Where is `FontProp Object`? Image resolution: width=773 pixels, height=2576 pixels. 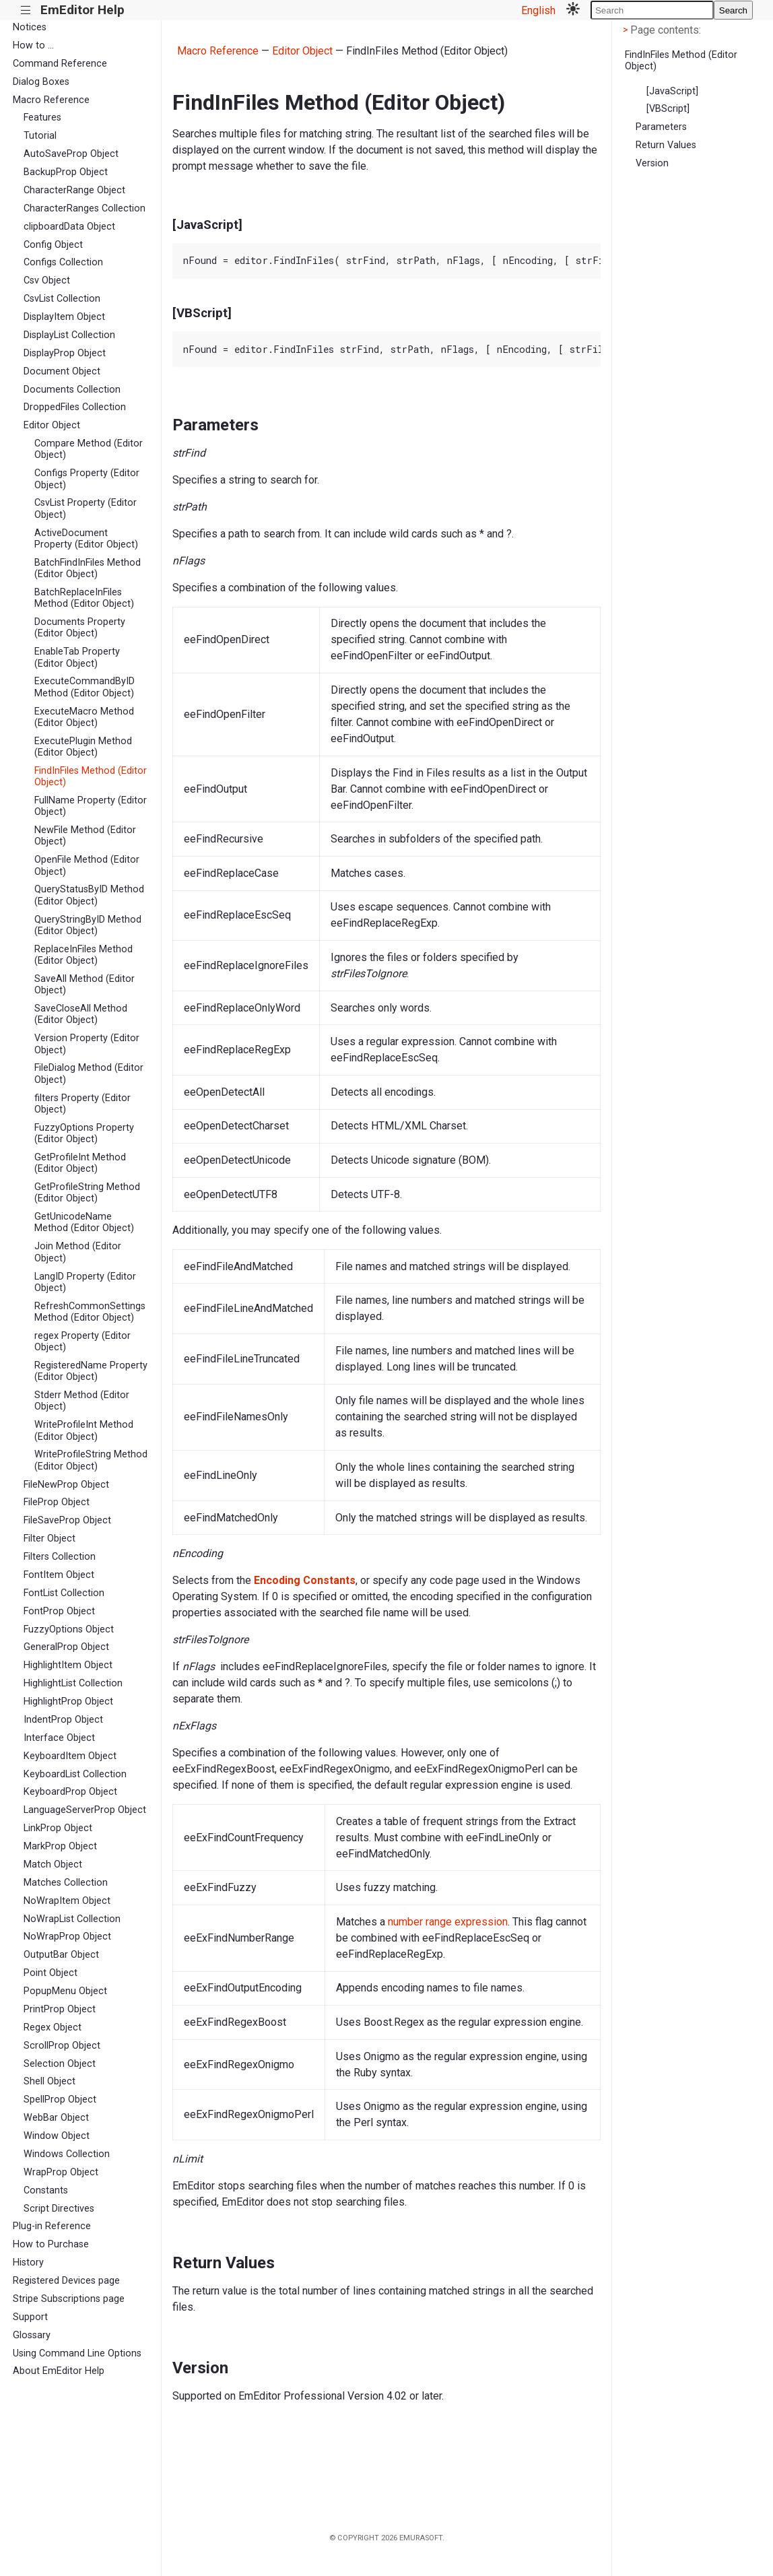 FontProp Object is located at coordinates (59, 1611).